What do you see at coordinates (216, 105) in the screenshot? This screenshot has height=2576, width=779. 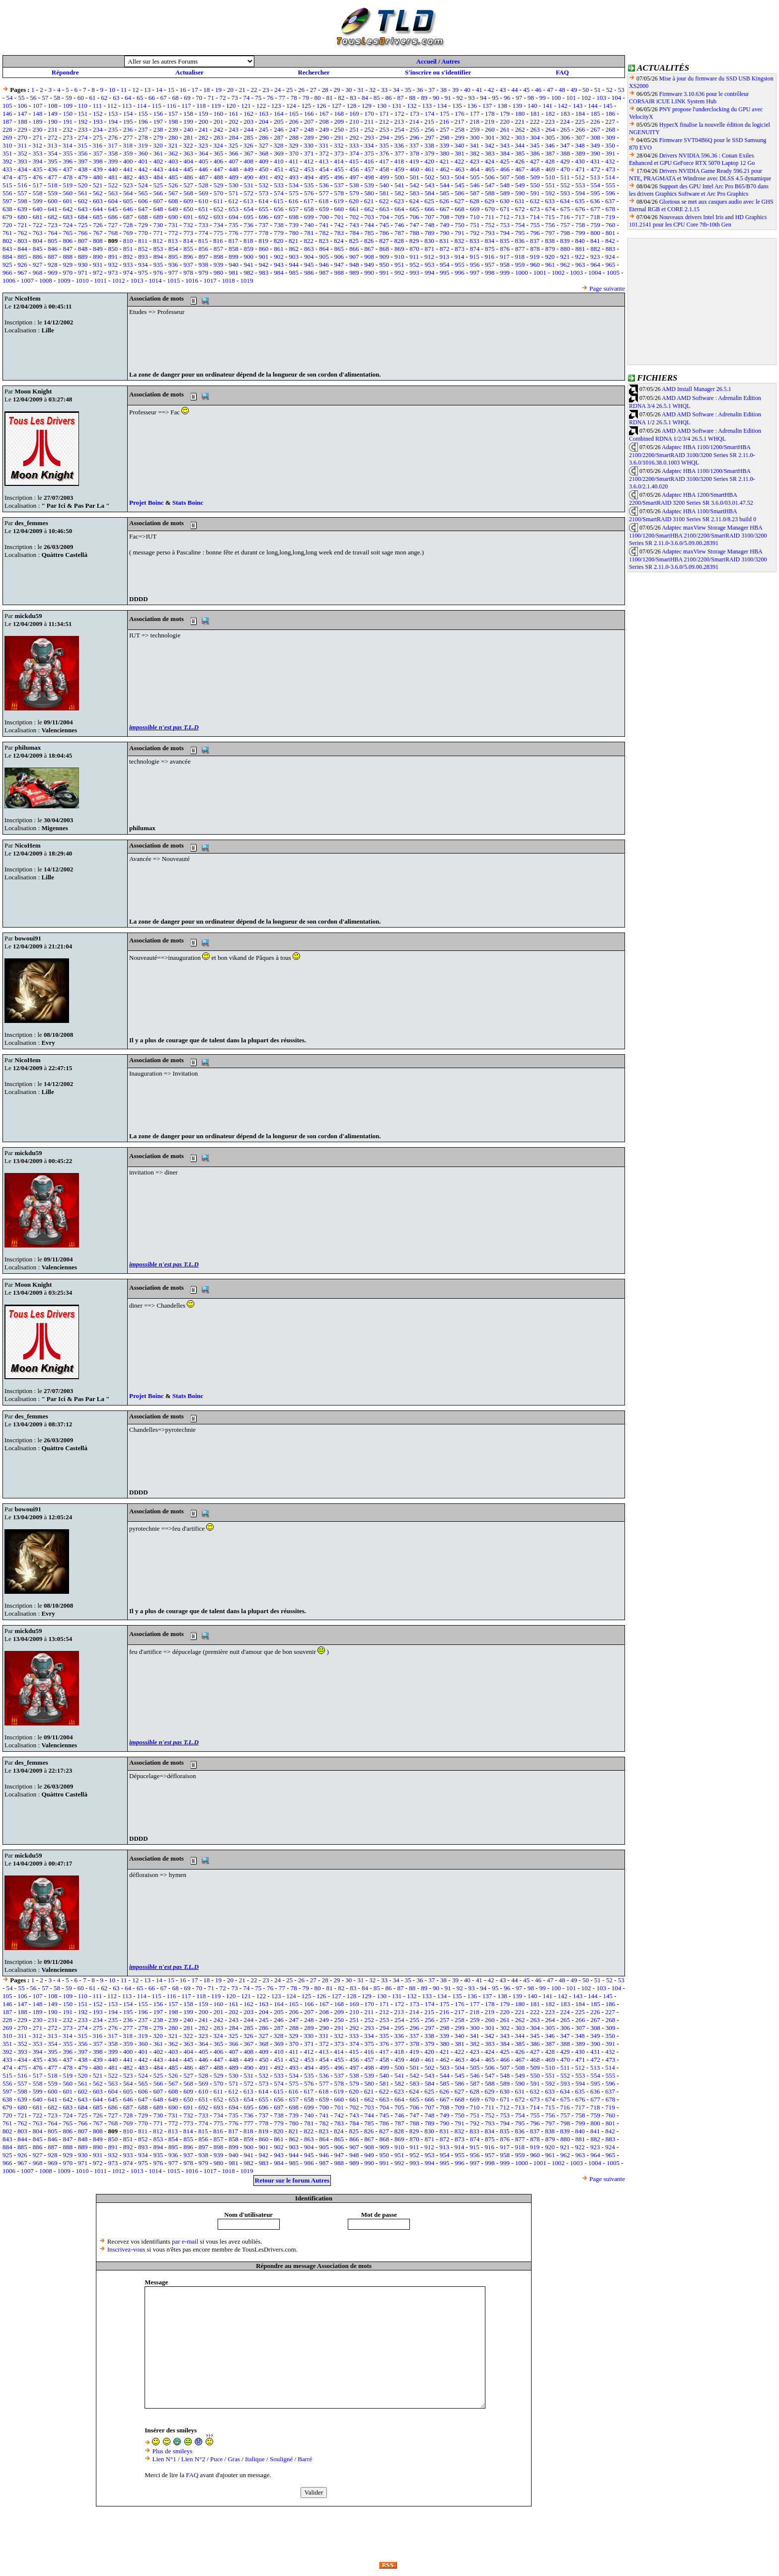 I see `119` at bounding box center [216, 105].